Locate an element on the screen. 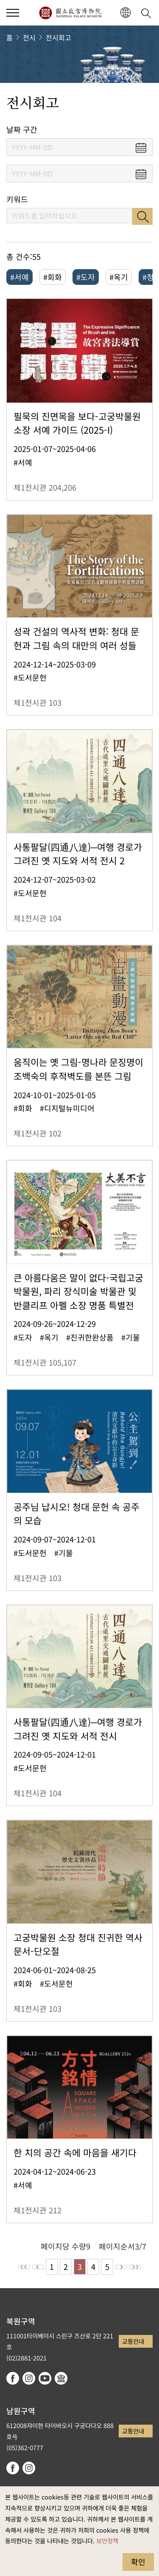 The height and width of the screenshot is (2576, 159). 확인 is located at coordinates (138, 2561).